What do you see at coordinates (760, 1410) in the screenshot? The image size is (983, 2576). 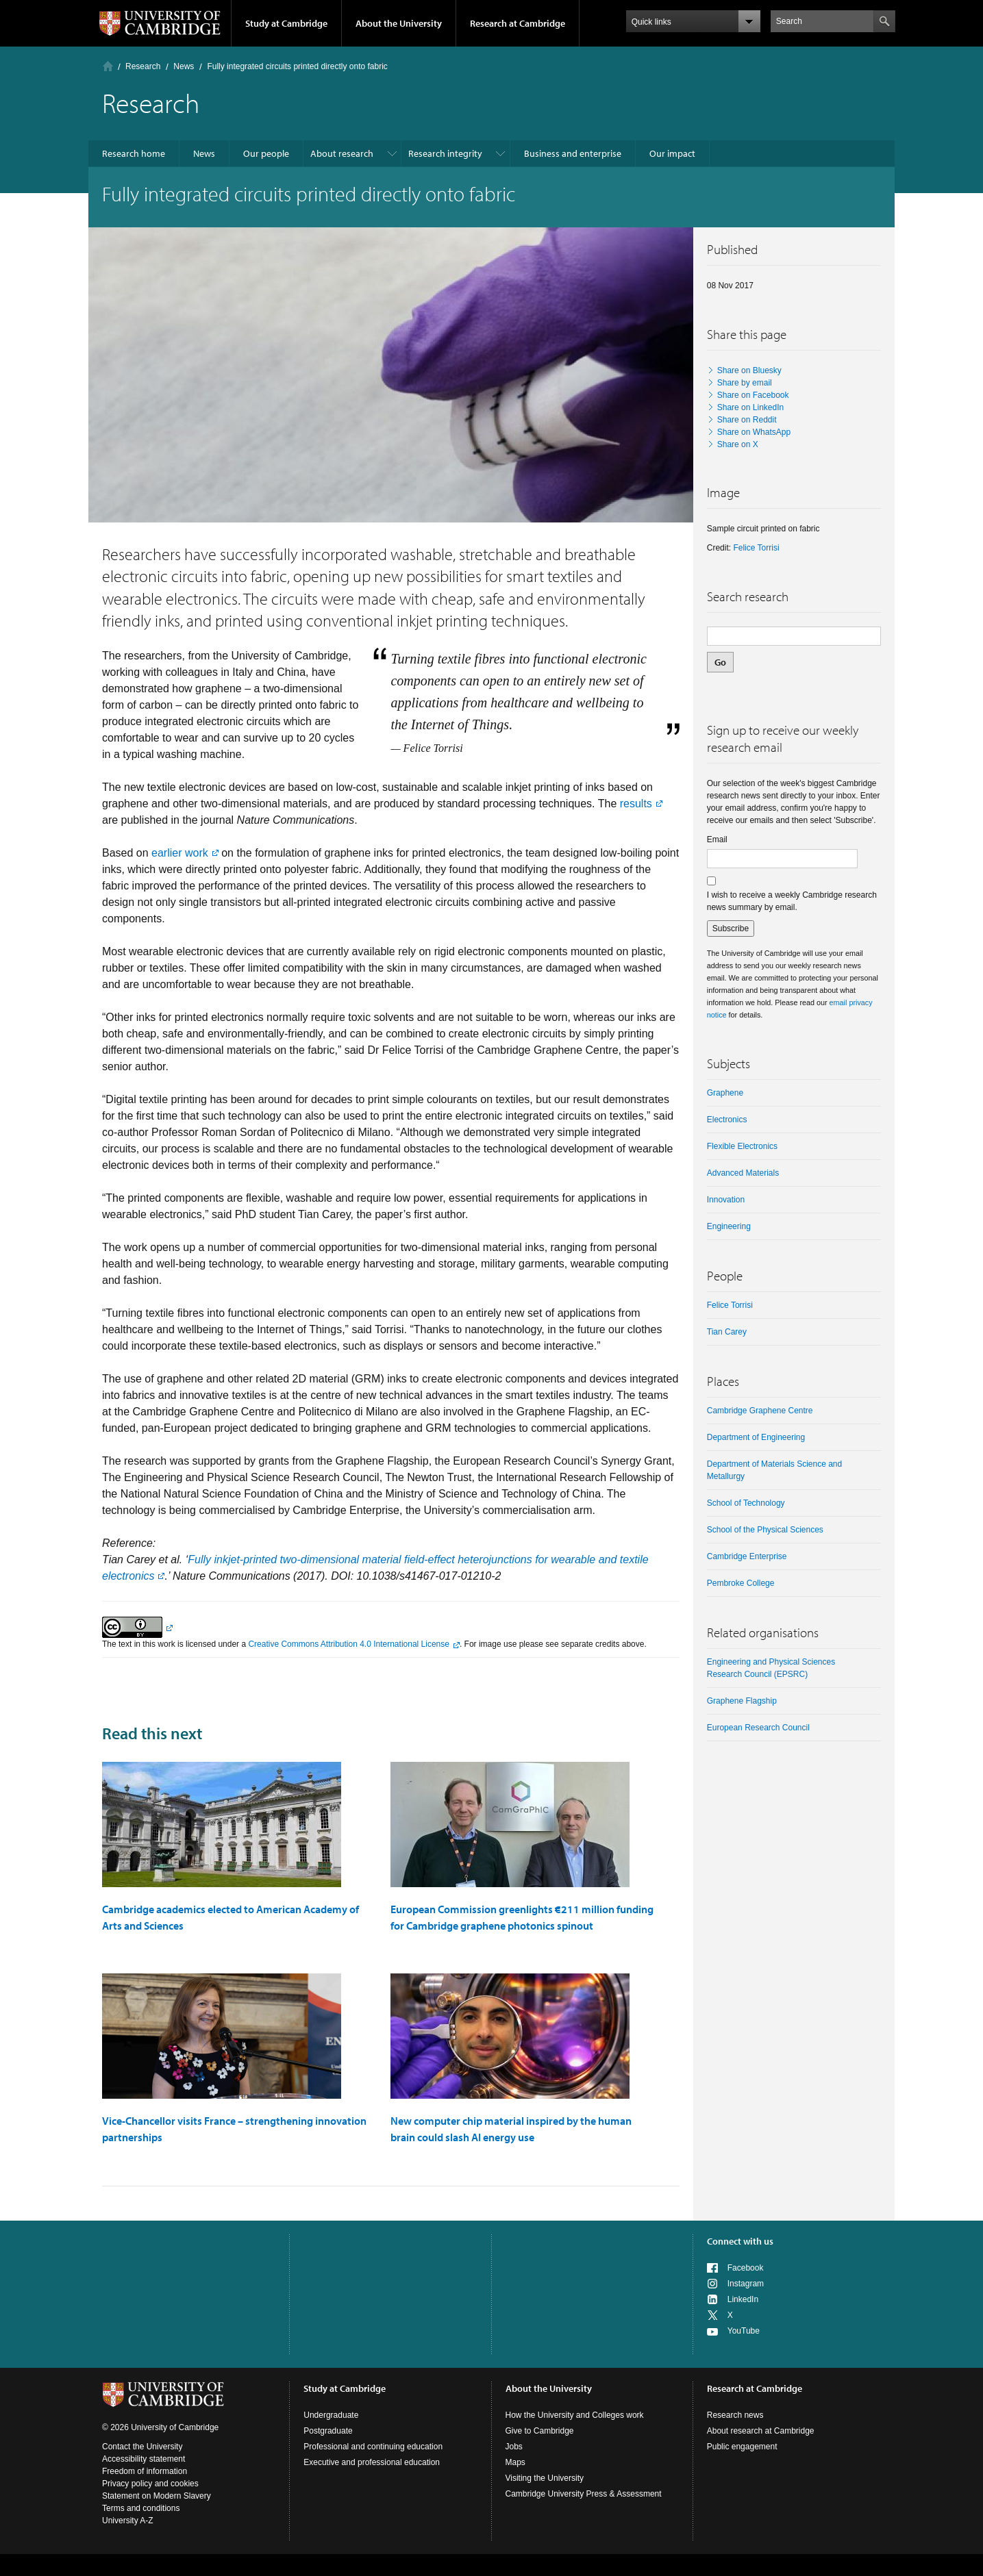 I see `Cambridge Graphene Centre` at bounding box center [760, 1410].